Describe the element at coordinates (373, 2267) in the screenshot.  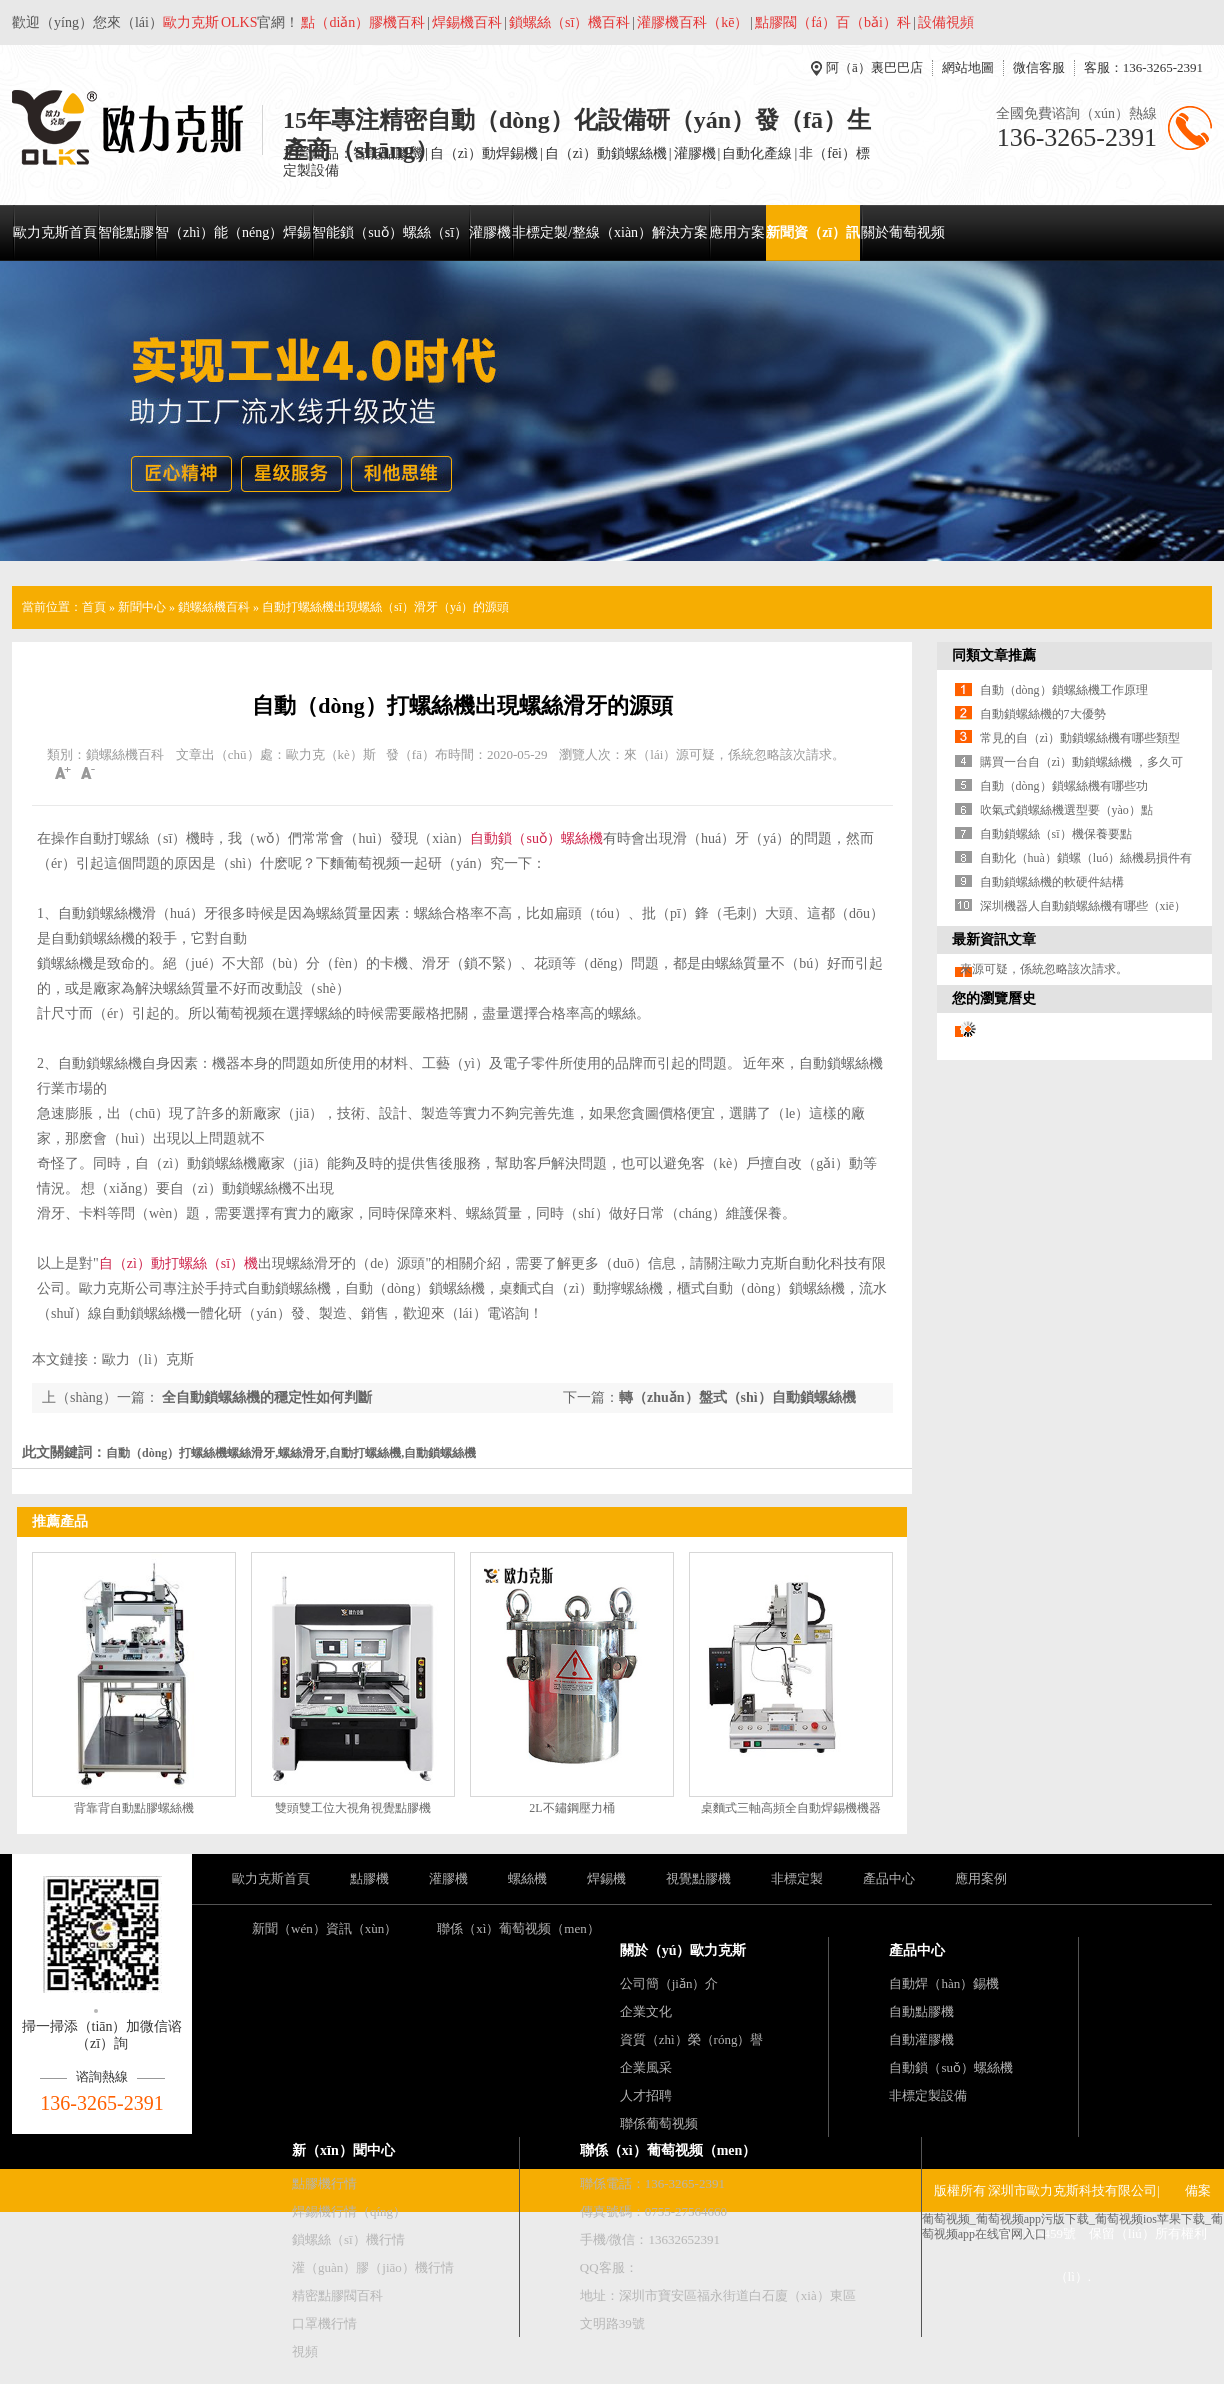
I see `灌（guàn）膠（jiāo）機行情` at that location.